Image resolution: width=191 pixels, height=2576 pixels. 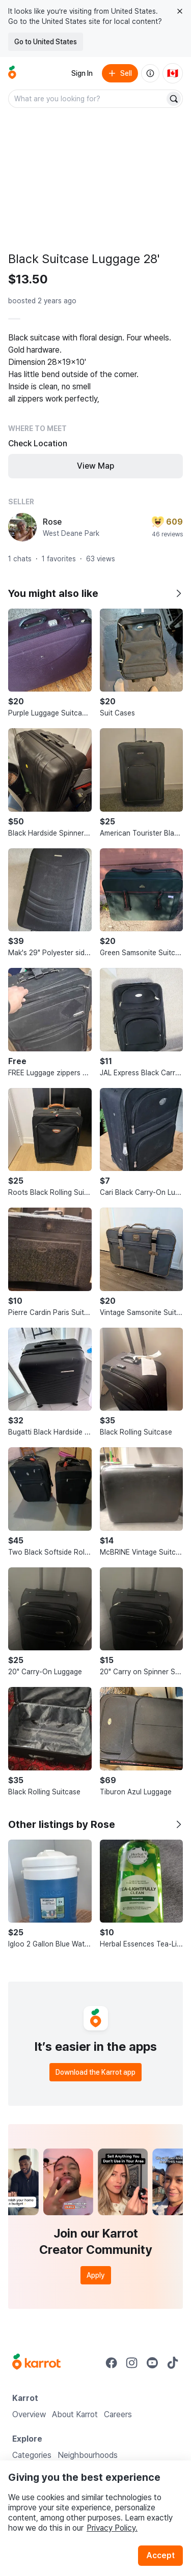 What do you see at coordinates (87, 99) in the screenshot?
I see `[combobox]` at bounding box center [87, 99].